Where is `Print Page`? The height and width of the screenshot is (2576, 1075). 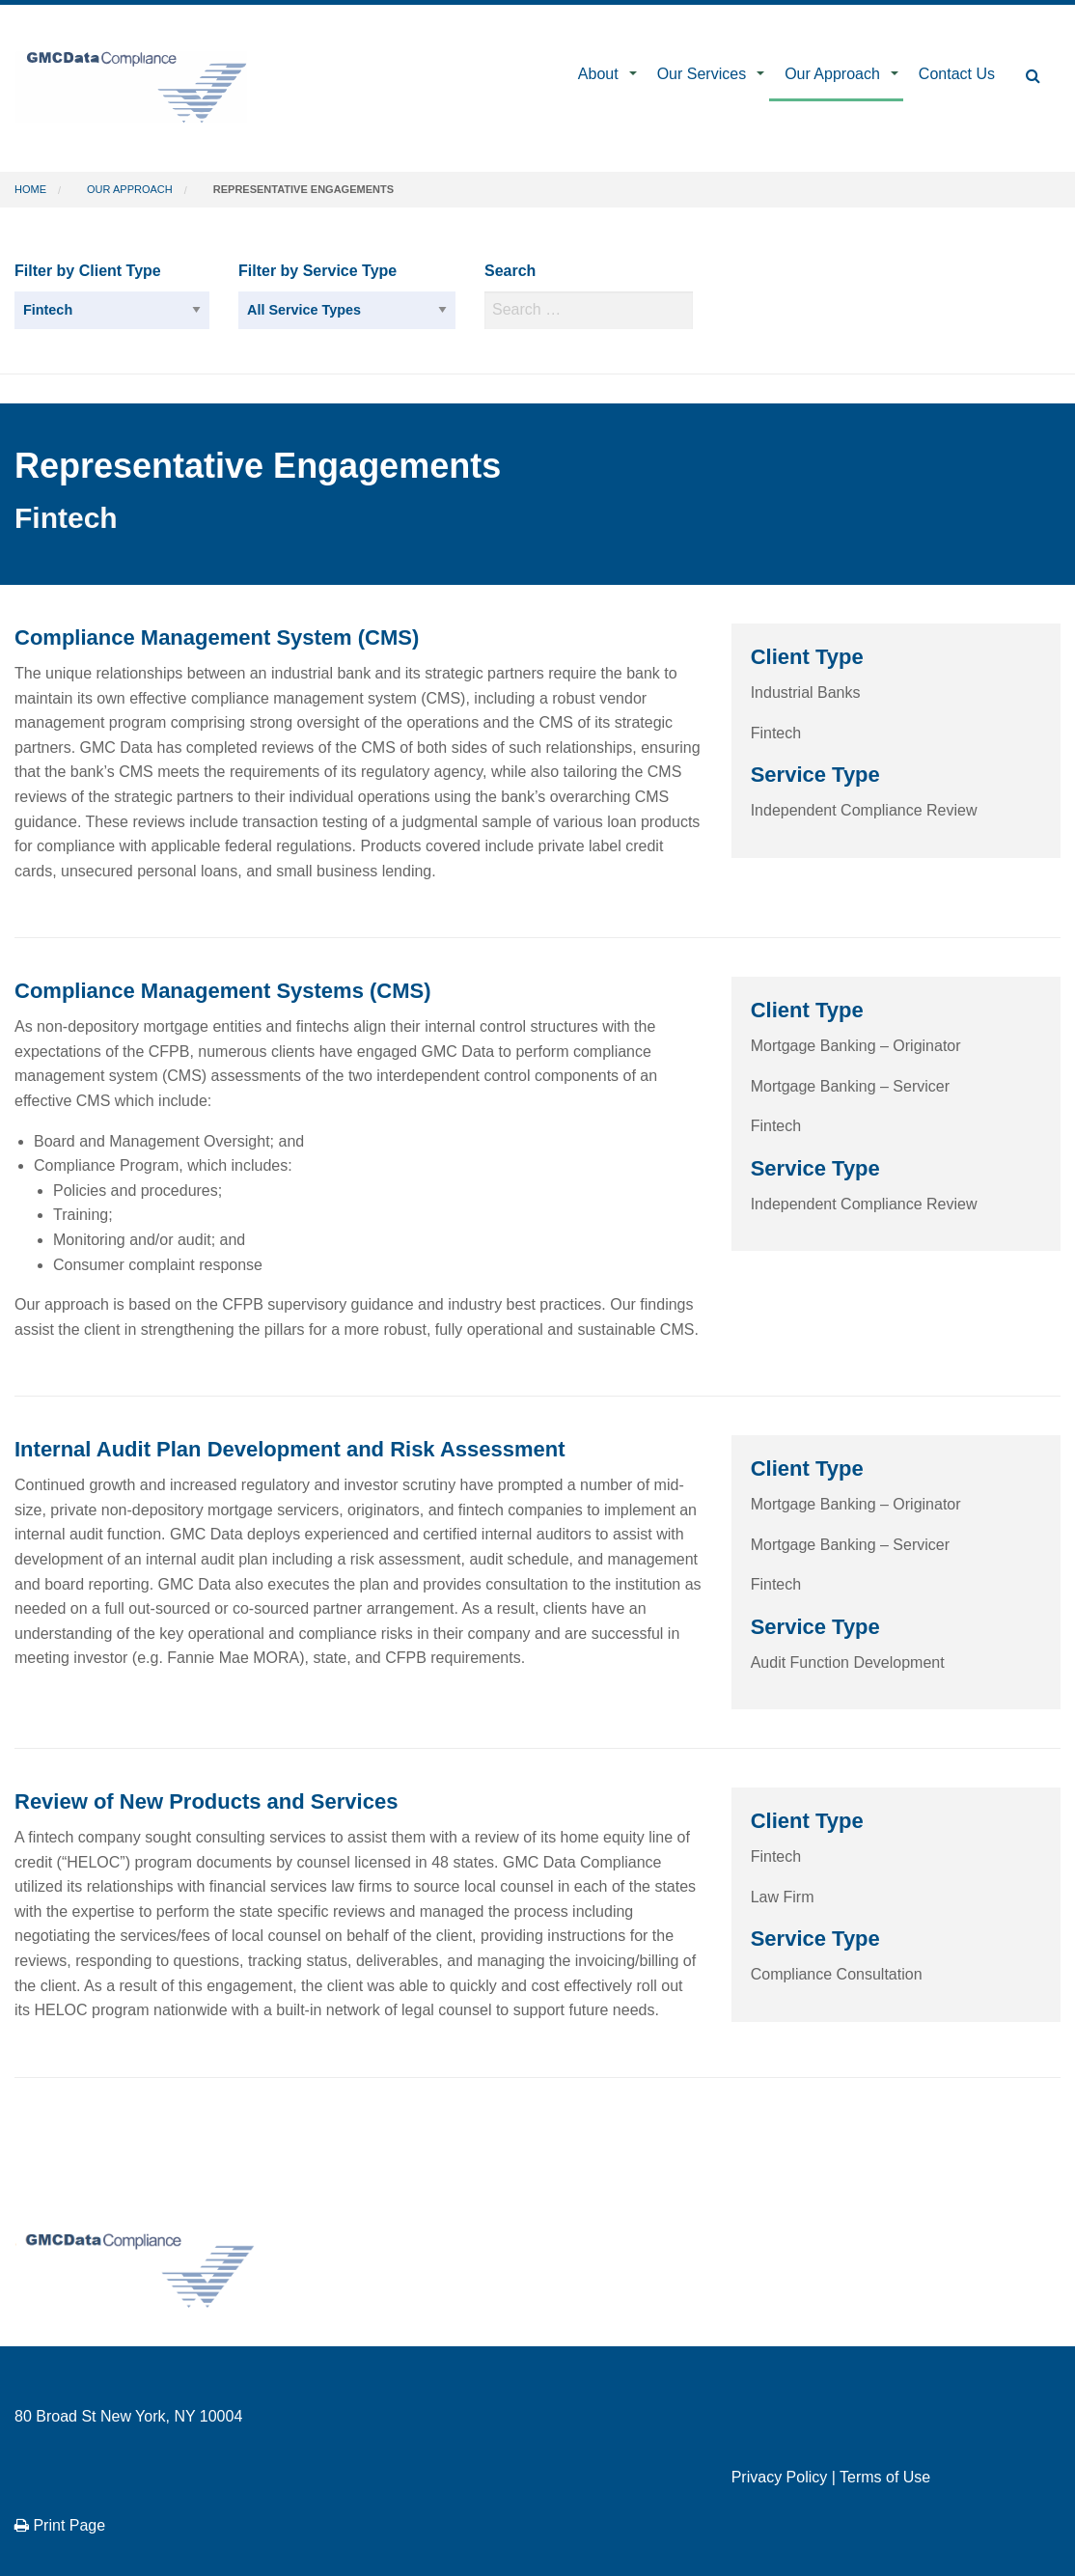 Print Page is located at coordinates (59, 2525).